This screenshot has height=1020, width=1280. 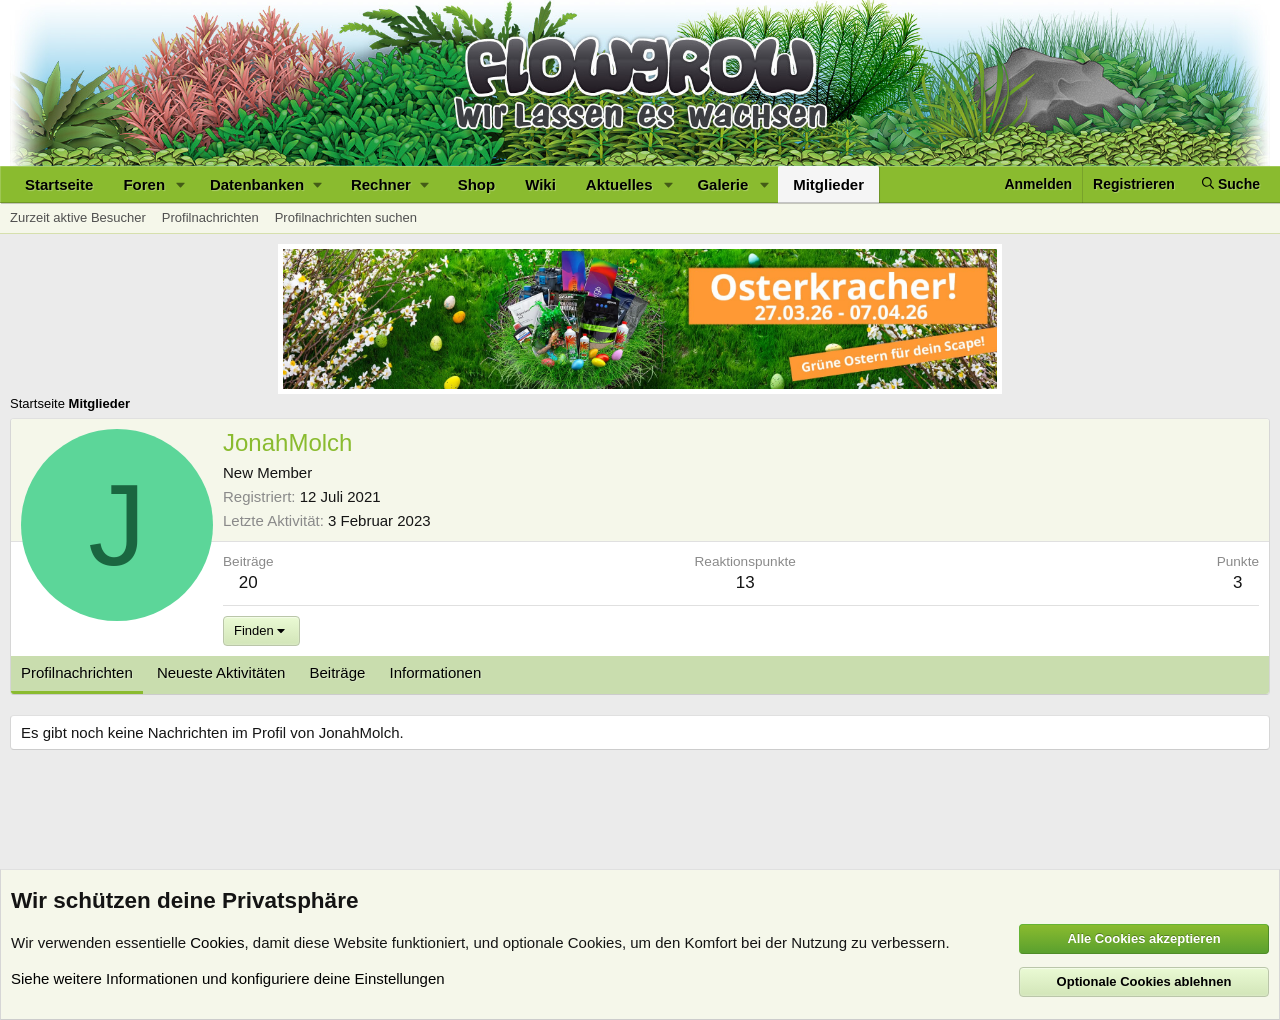 What do you see at coordinates (1231, 184) in the screenshot?
I see `[Suche]` at bounding box center [1231, 184].